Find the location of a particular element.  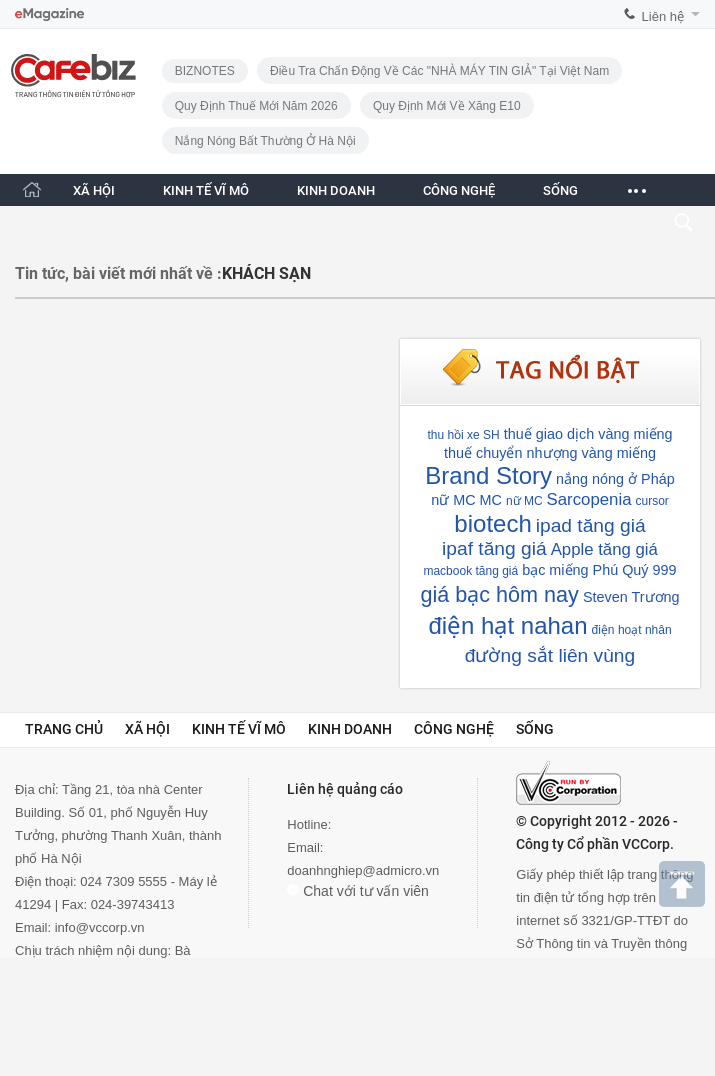

thuế giao dịch vàng miếng is located at coordinates (588, 434).